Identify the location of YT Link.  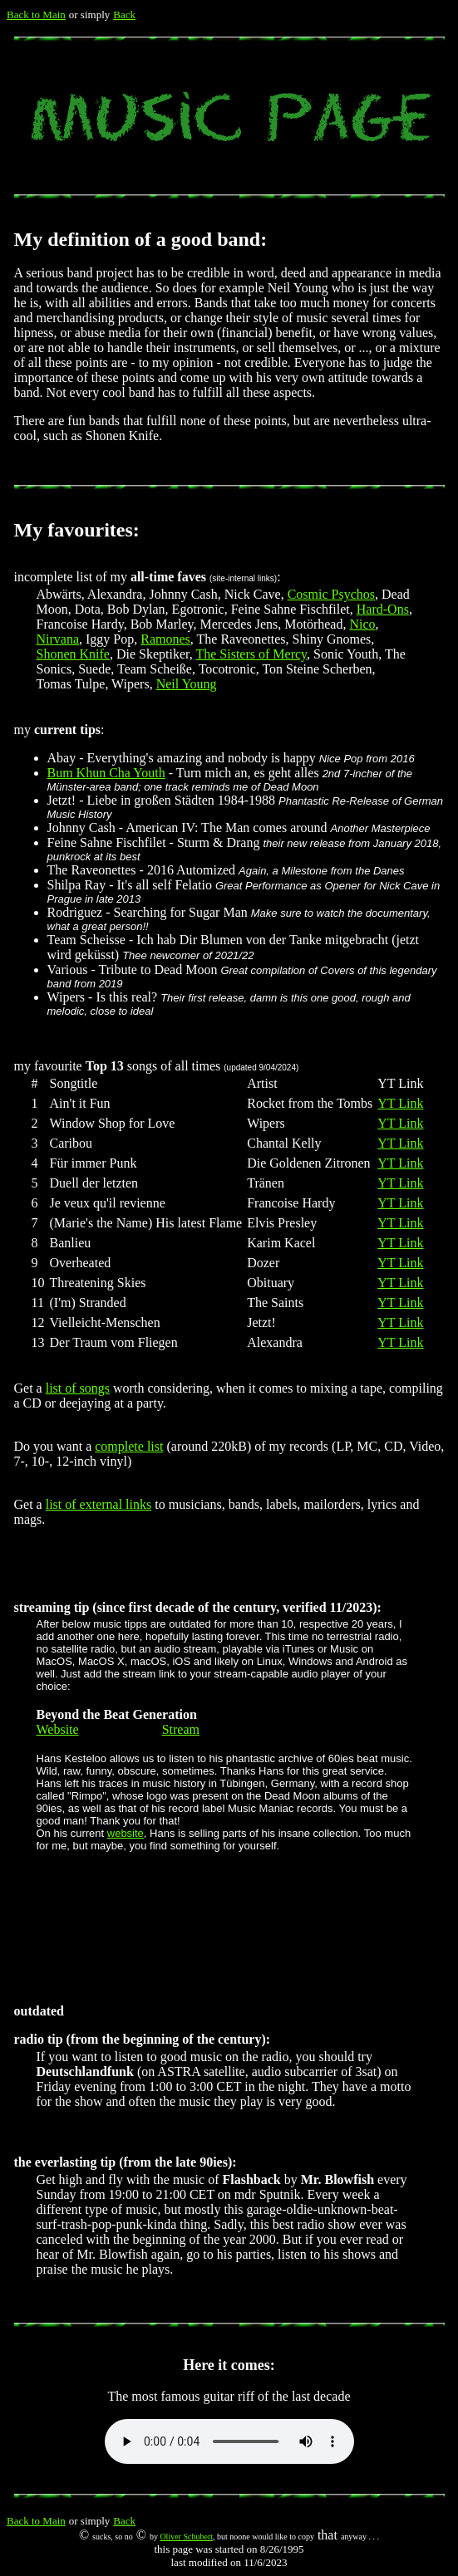
(400, 1103).